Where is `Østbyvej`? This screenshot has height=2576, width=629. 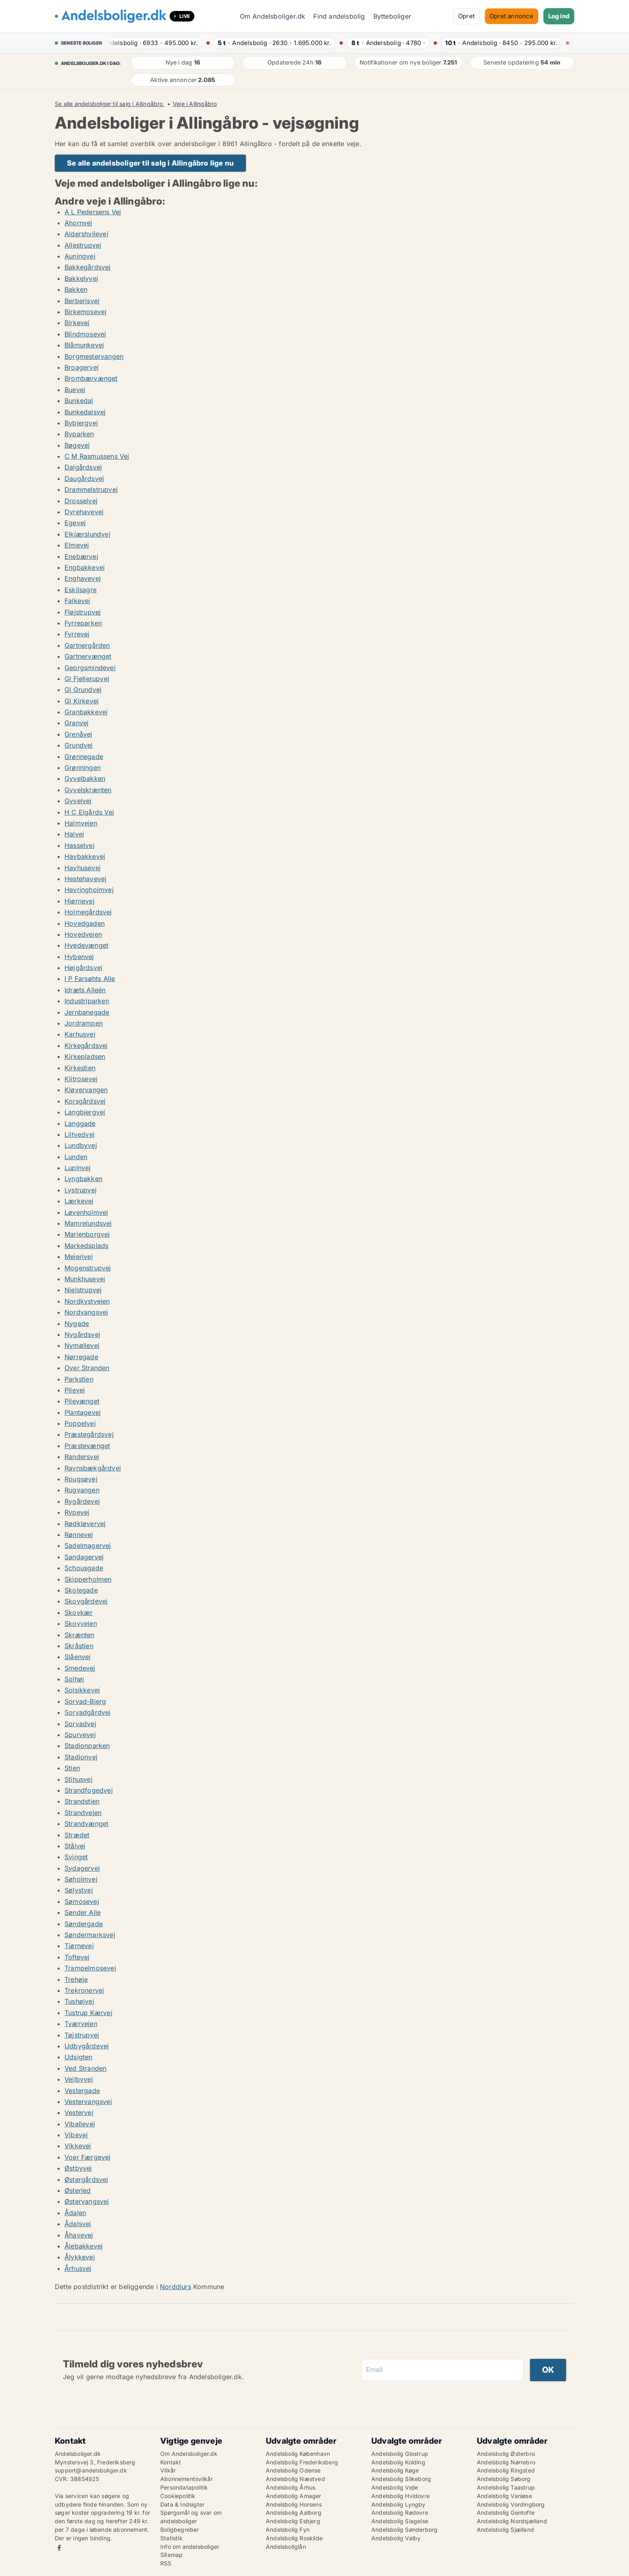
Østbyvej is located at coordinates (78, 2168).